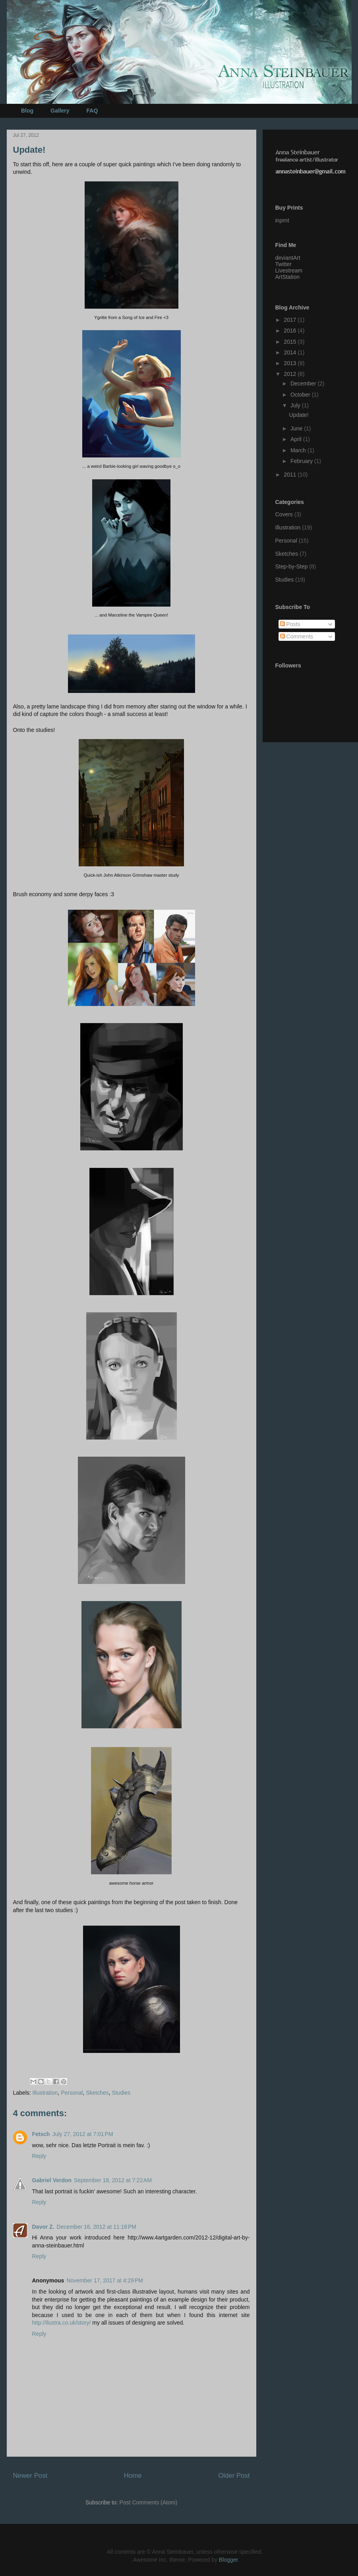 Image resolution: width=358 pixels, height=2576 pixels. I want to click on Studies, so click(121, 2093).